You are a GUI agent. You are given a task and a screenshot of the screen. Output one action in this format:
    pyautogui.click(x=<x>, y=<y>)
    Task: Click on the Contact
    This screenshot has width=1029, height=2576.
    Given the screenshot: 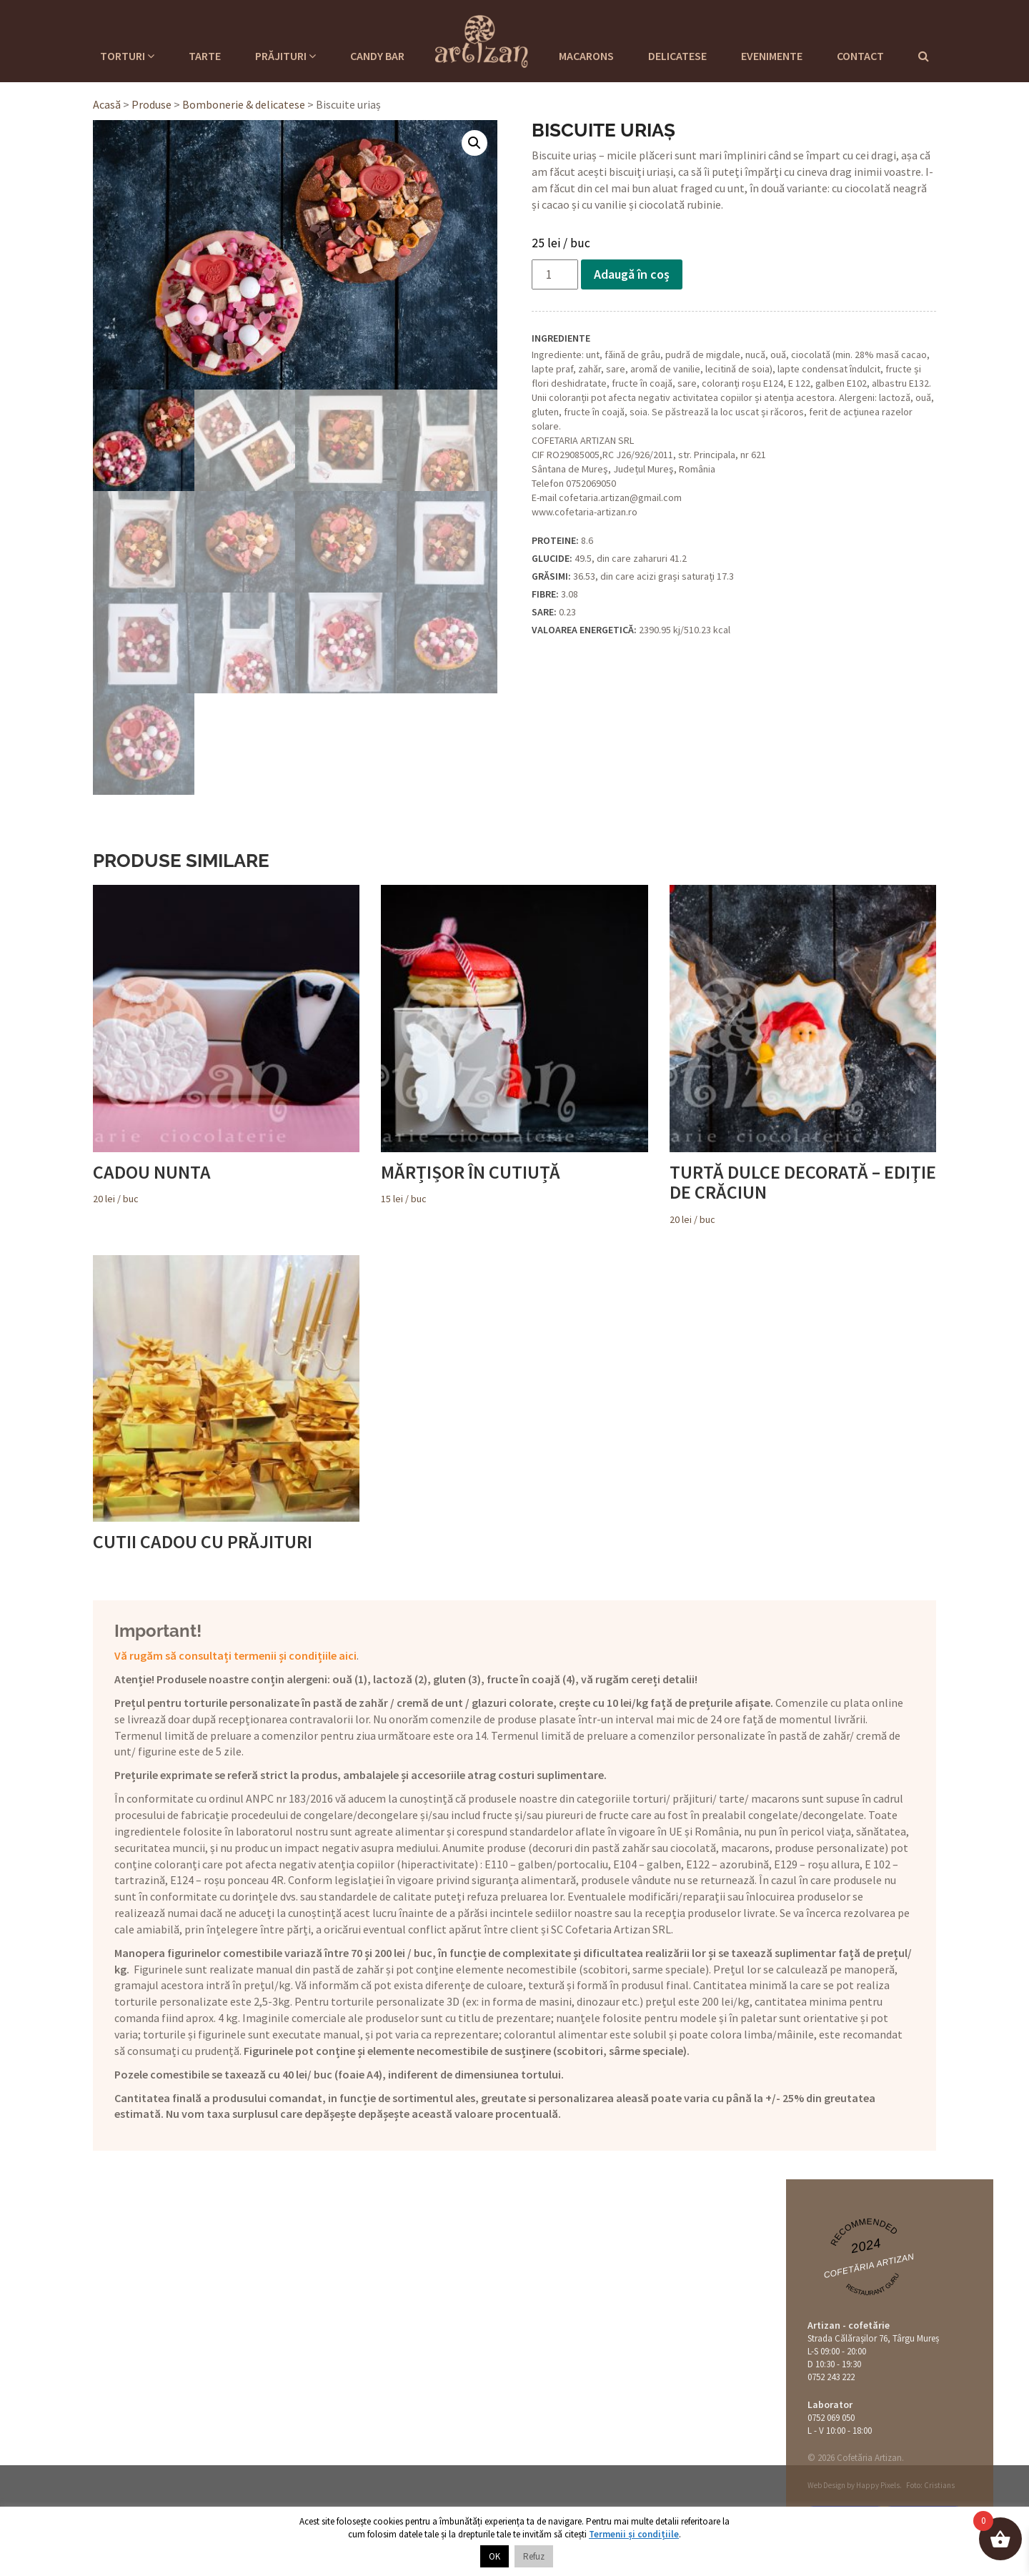 What is the action you would take?
    pyautogui.click(x=860, y=56)
    